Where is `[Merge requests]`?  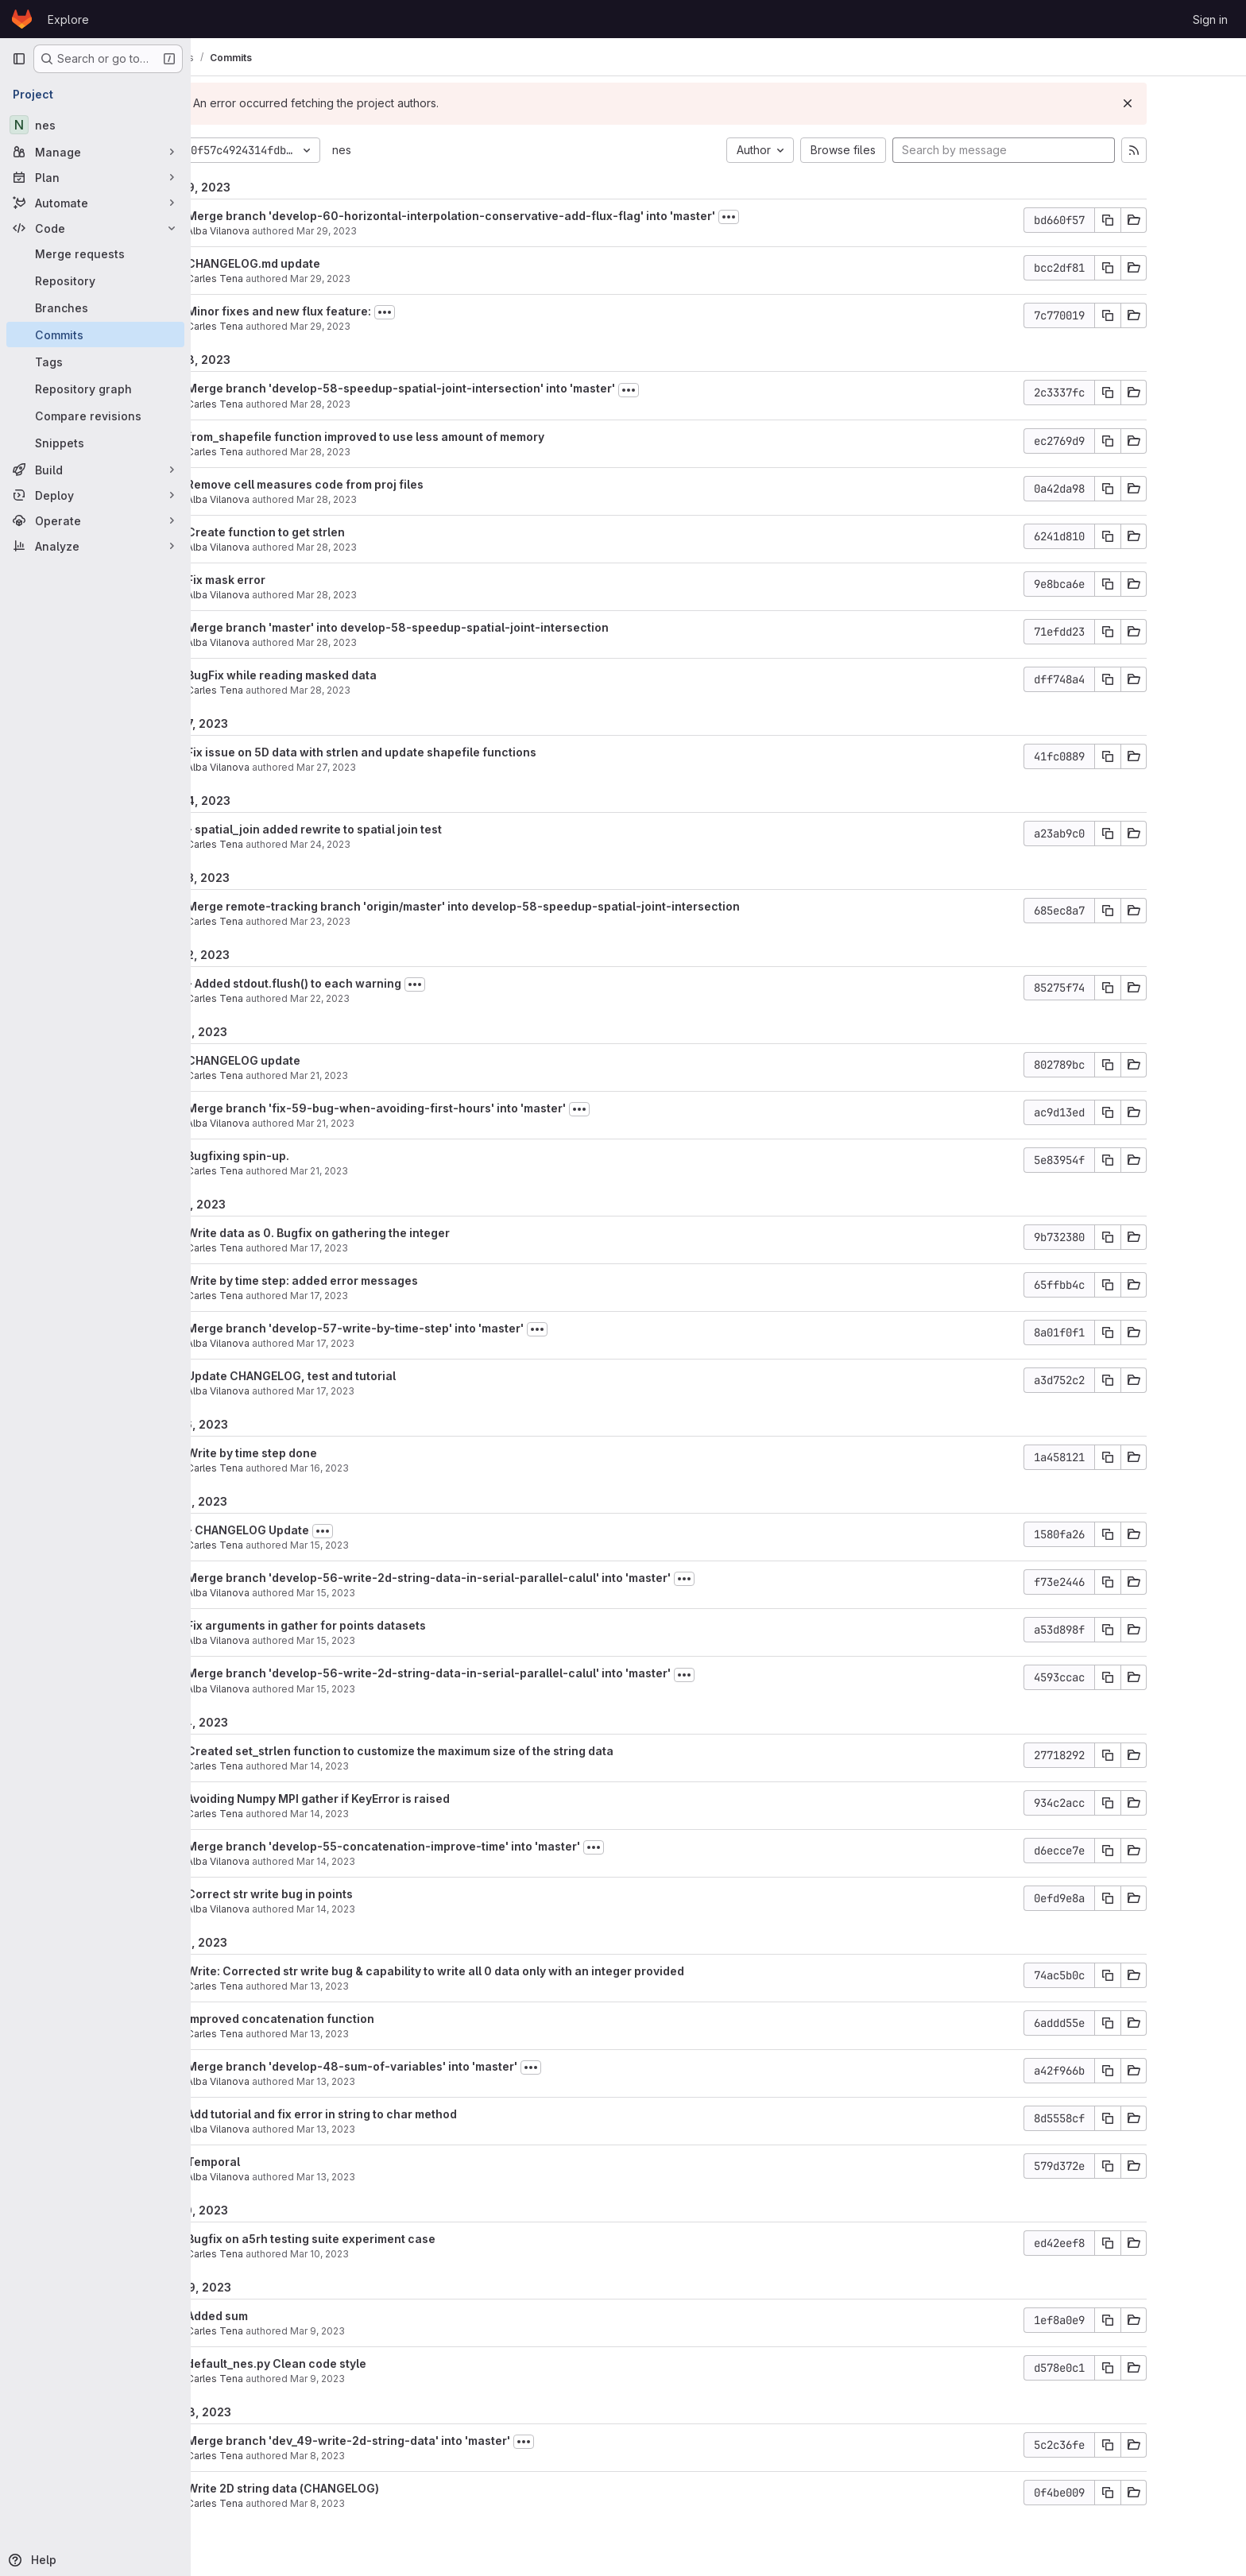
[Merge requests] is located at coordinates (95, 253).